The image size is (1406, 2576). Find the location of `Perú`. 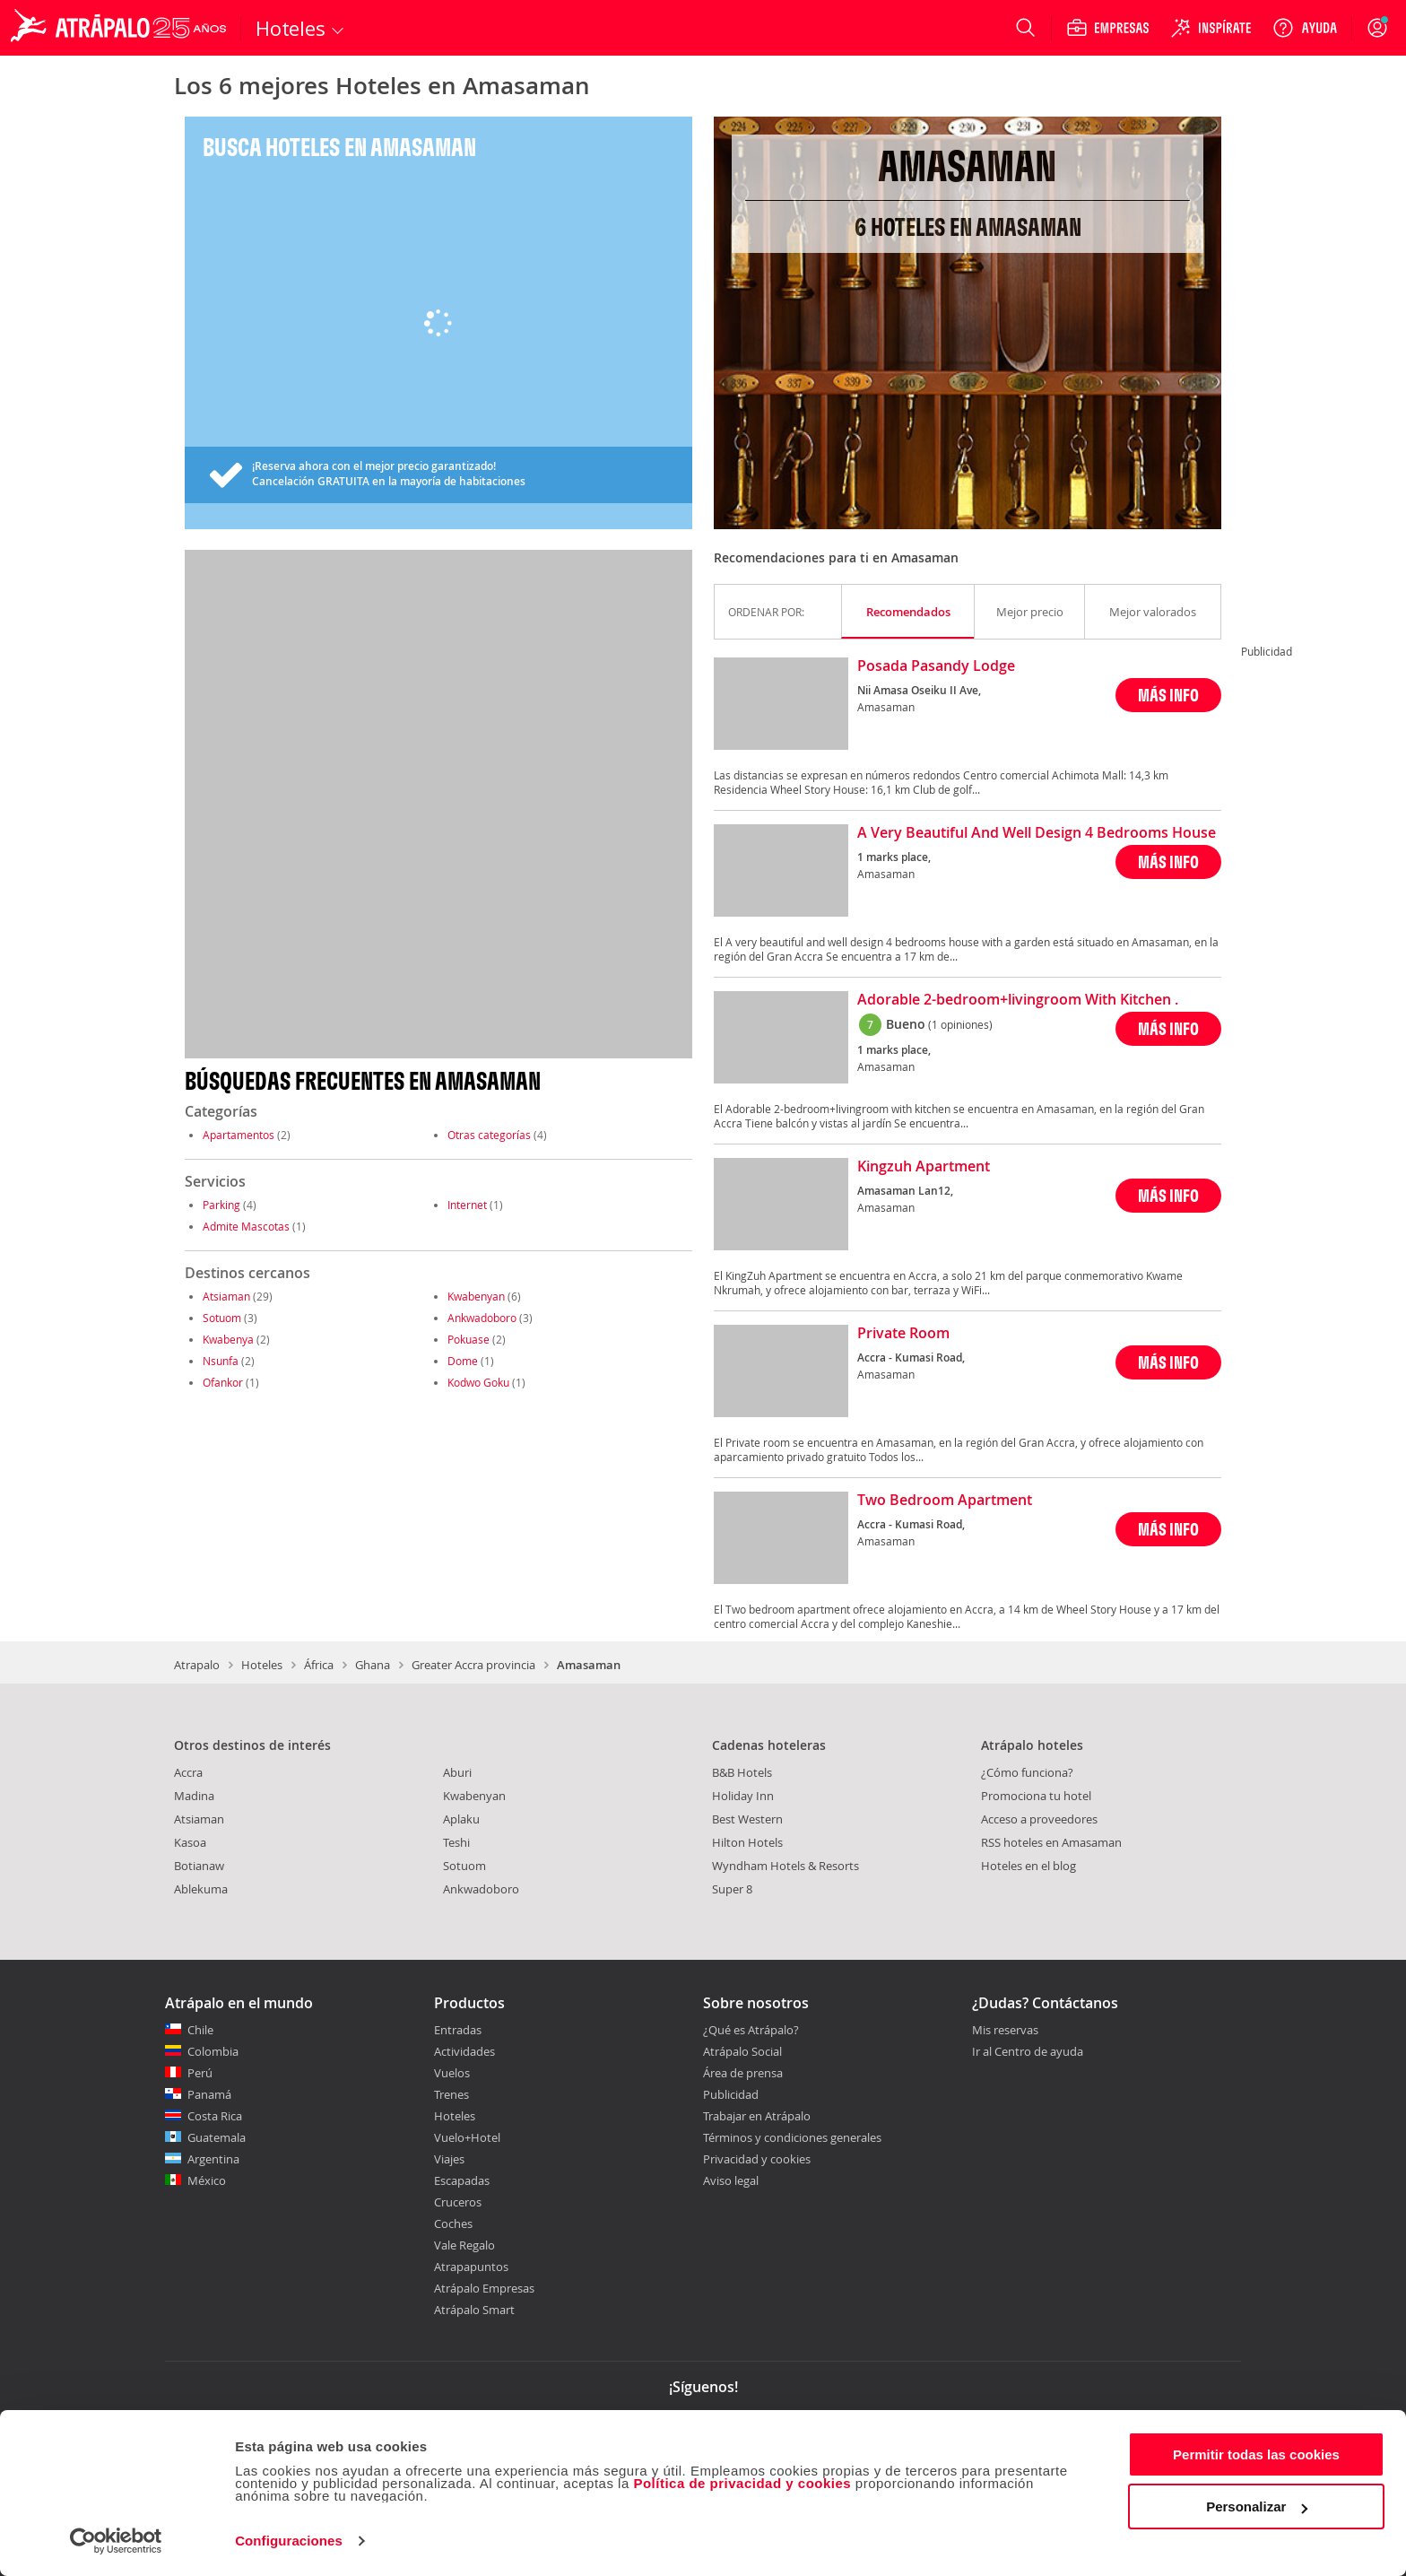

Perú is located at coordinates (200, 2073).